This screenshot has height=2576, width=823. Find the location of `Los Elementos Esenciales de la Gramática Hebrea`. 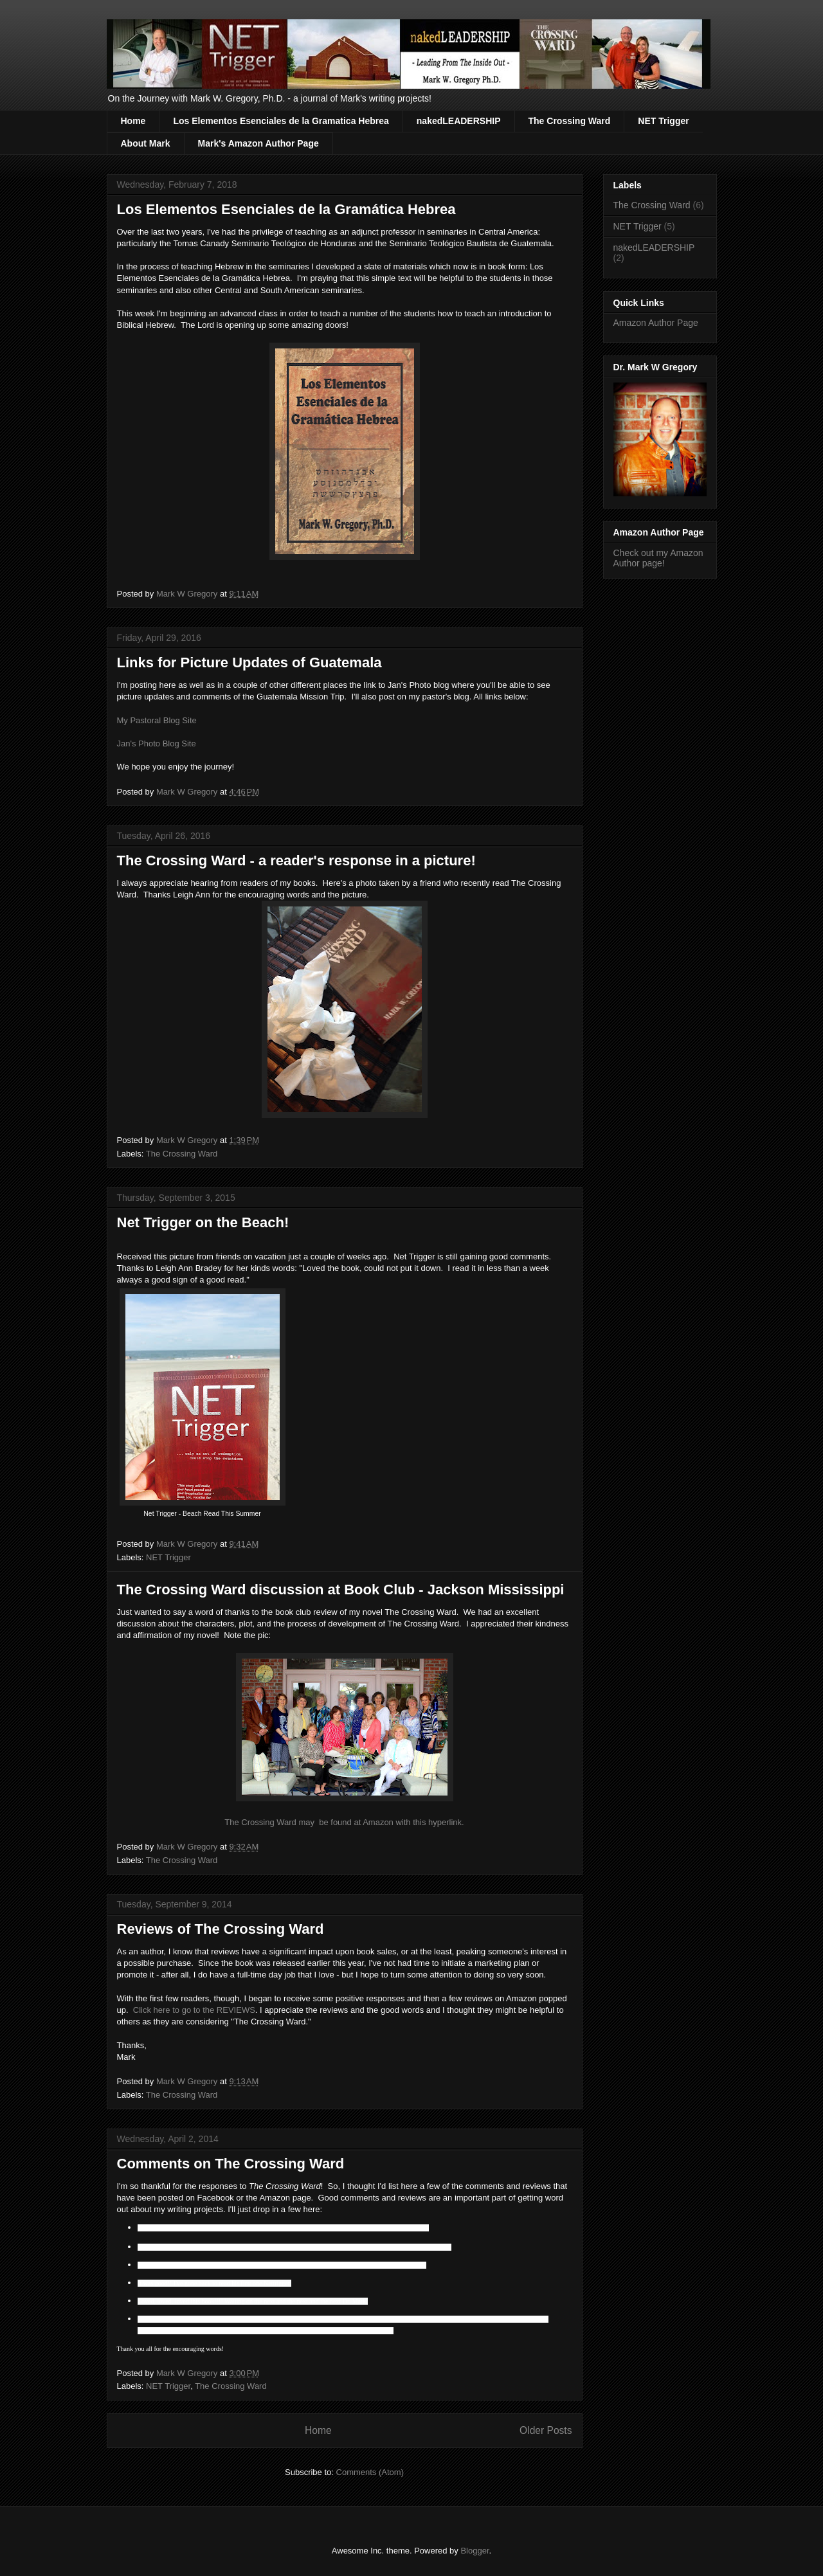

Los Elementos Esenciales de la Gramática Hebrea is located at coordinates (286, 209).